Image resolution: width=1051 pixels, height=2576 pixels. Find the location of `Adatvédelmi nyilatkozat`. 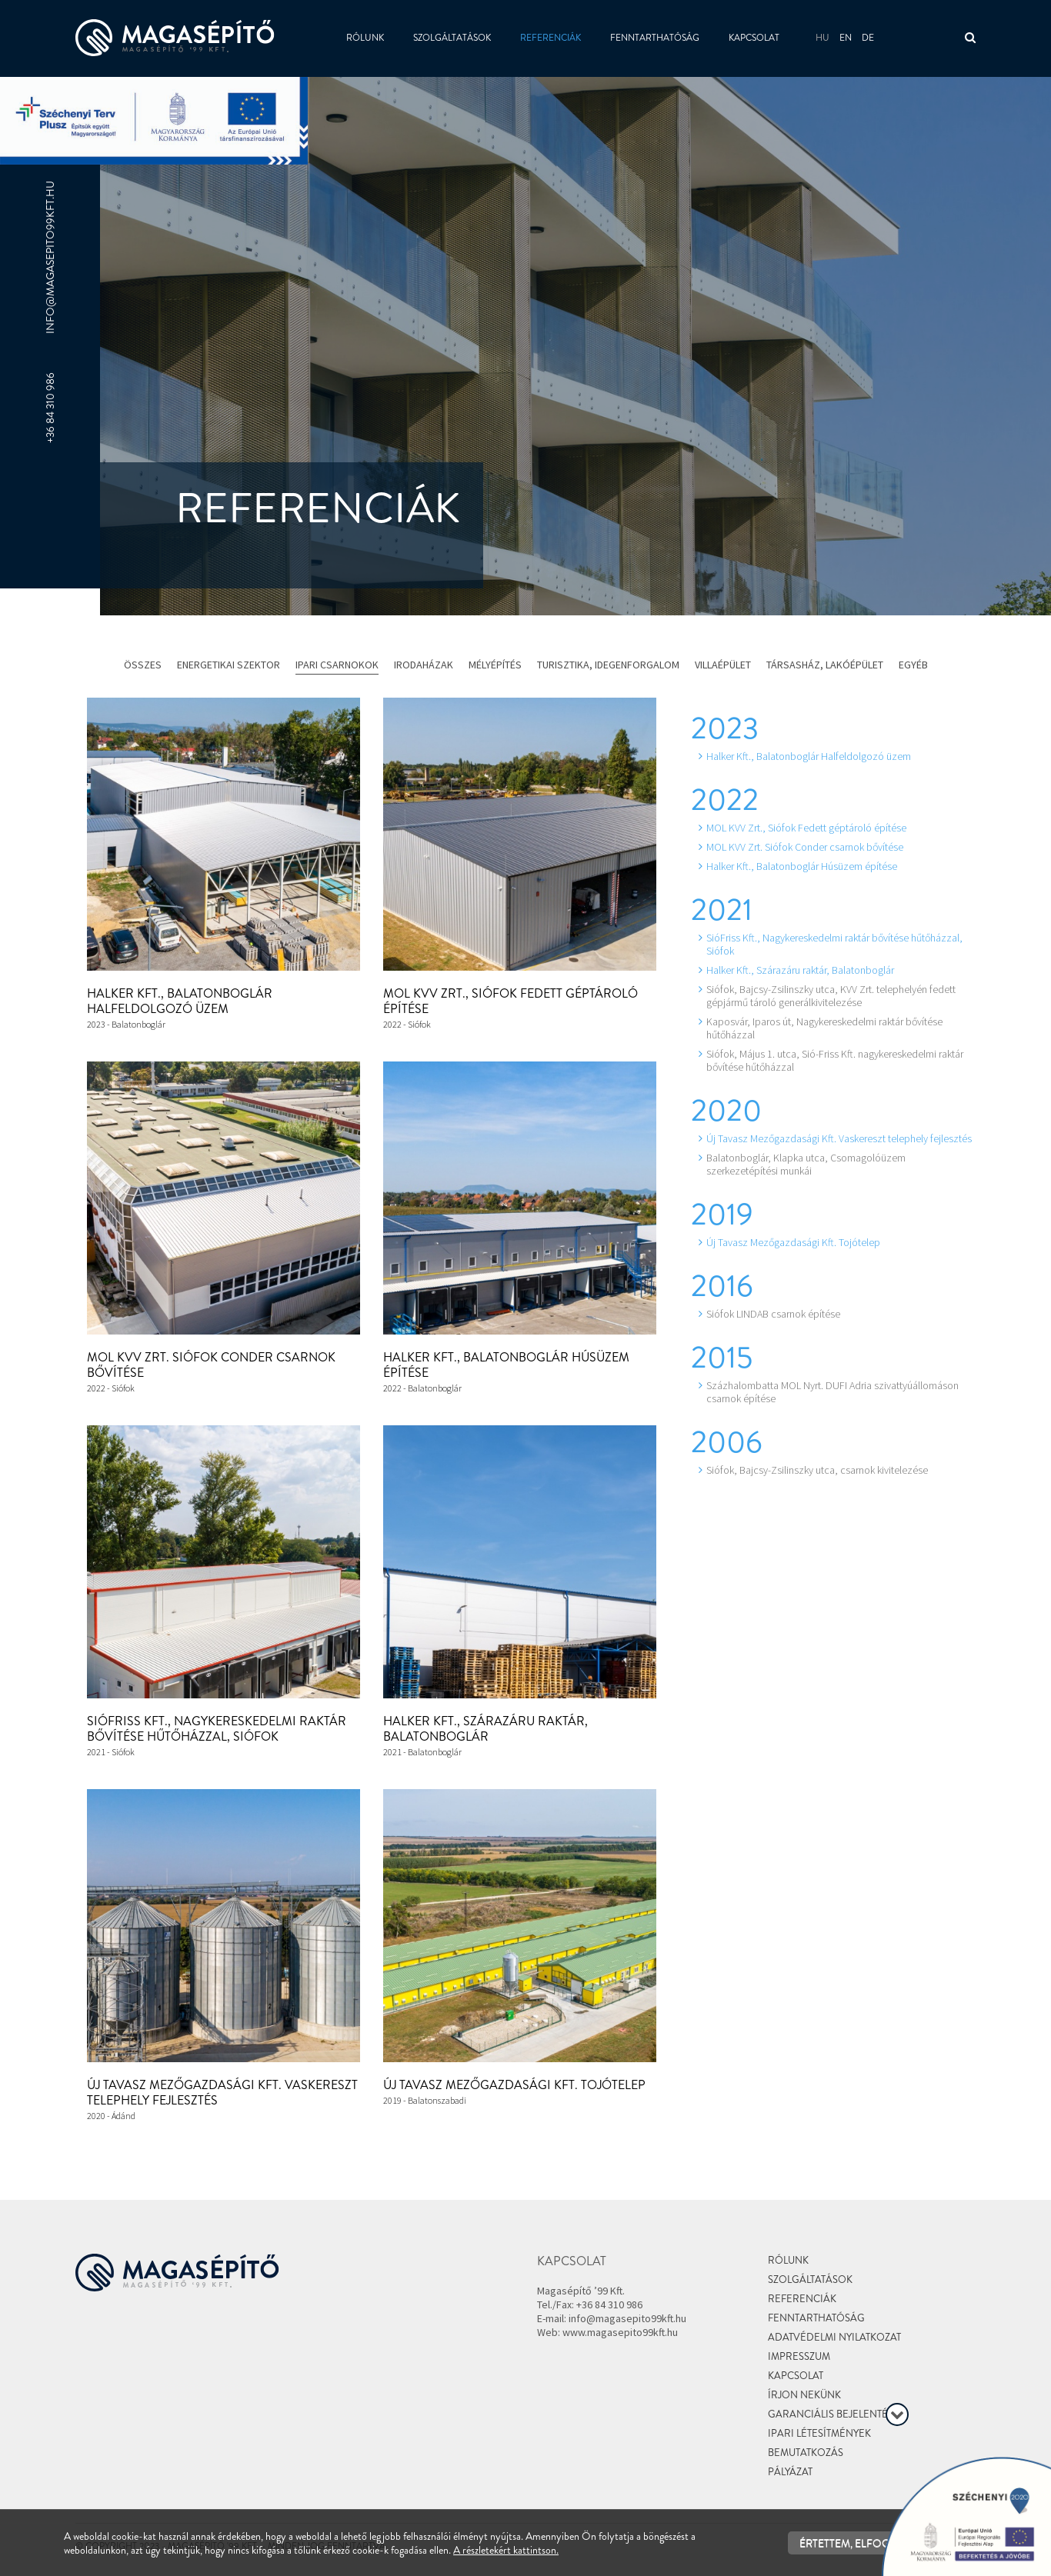

Adatvédelmi nyilatkozat is located at coordinates (834, 2337).